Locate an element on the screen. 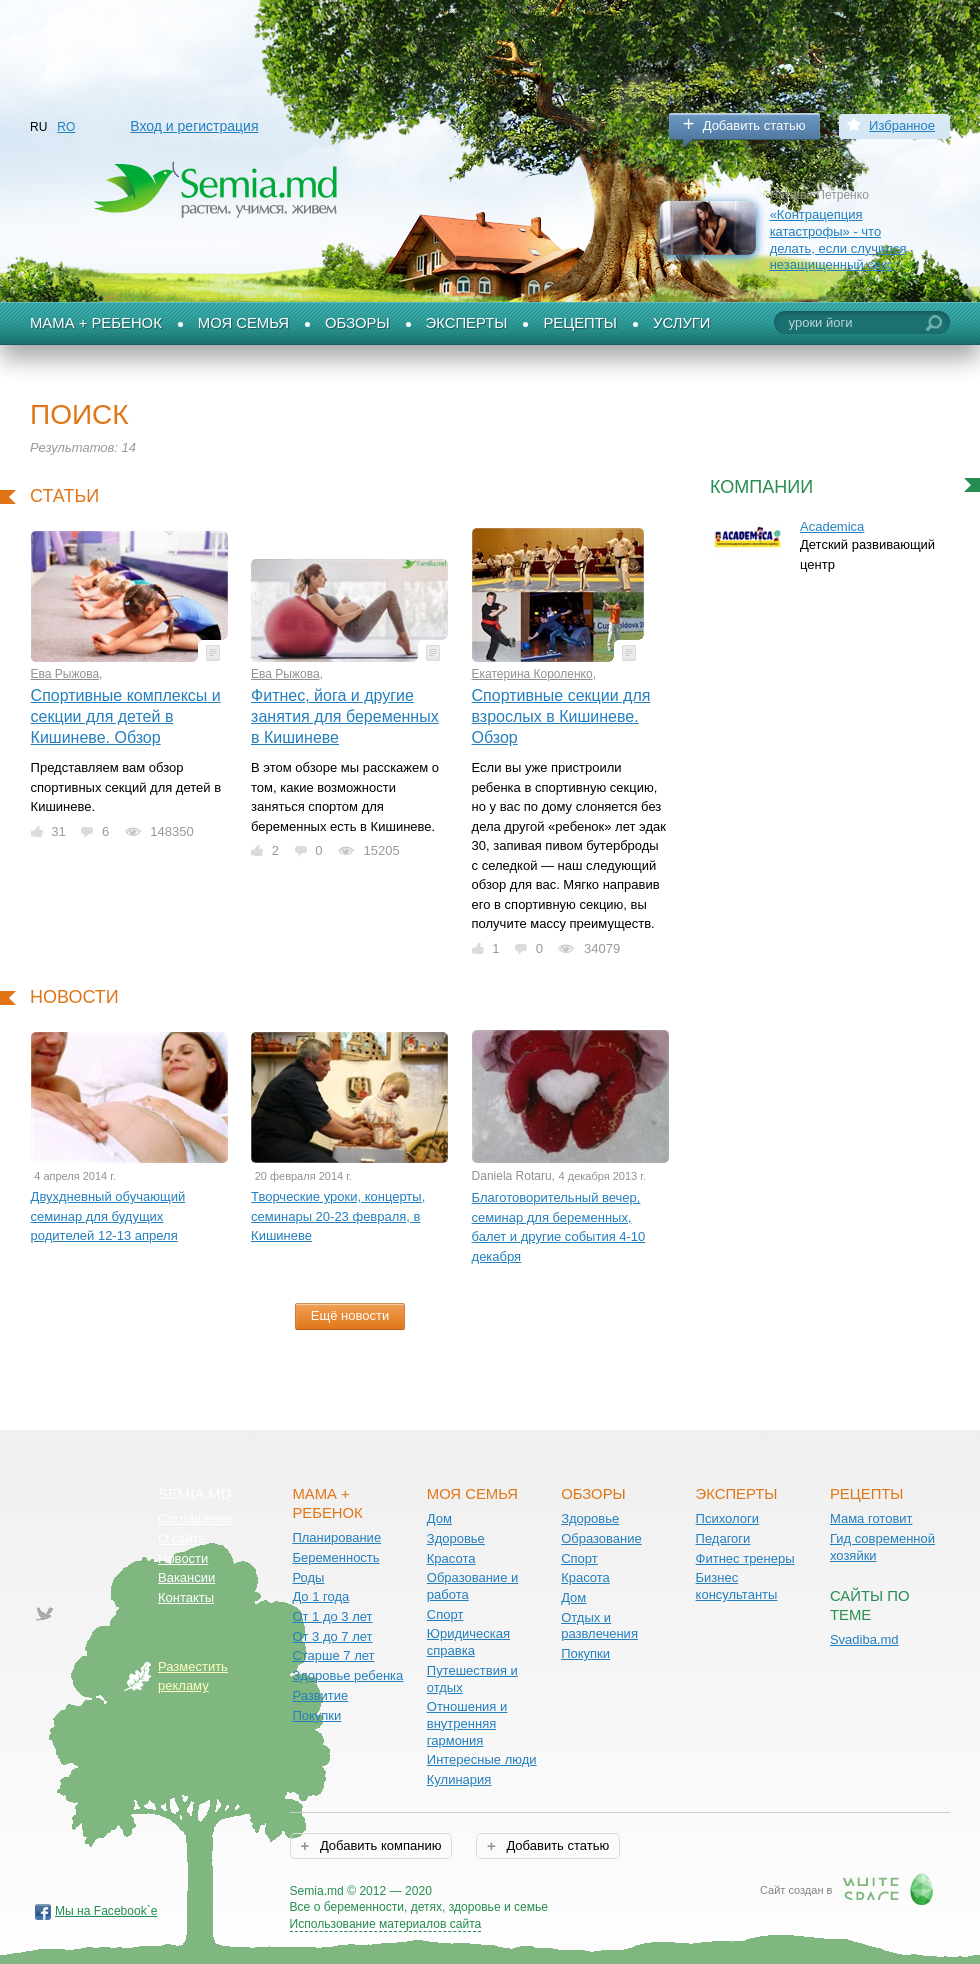 This screenshot has height=1964, width=980. Мама + Ребенок is located at coordinates (96, 323).